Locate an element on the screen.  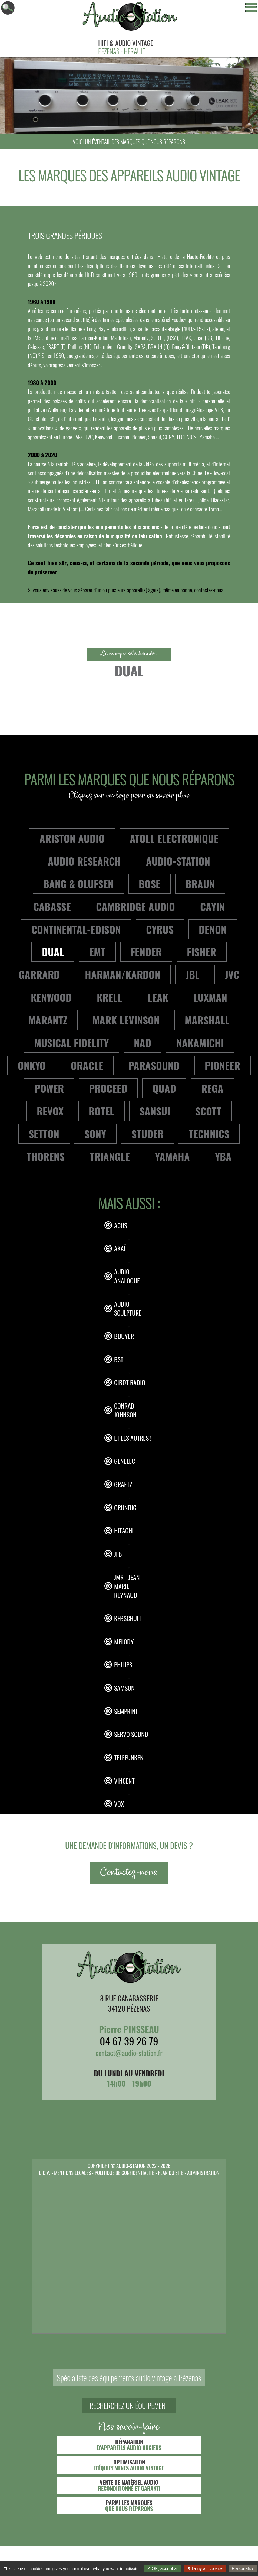
DUAL is located at coordinates (53, 951).